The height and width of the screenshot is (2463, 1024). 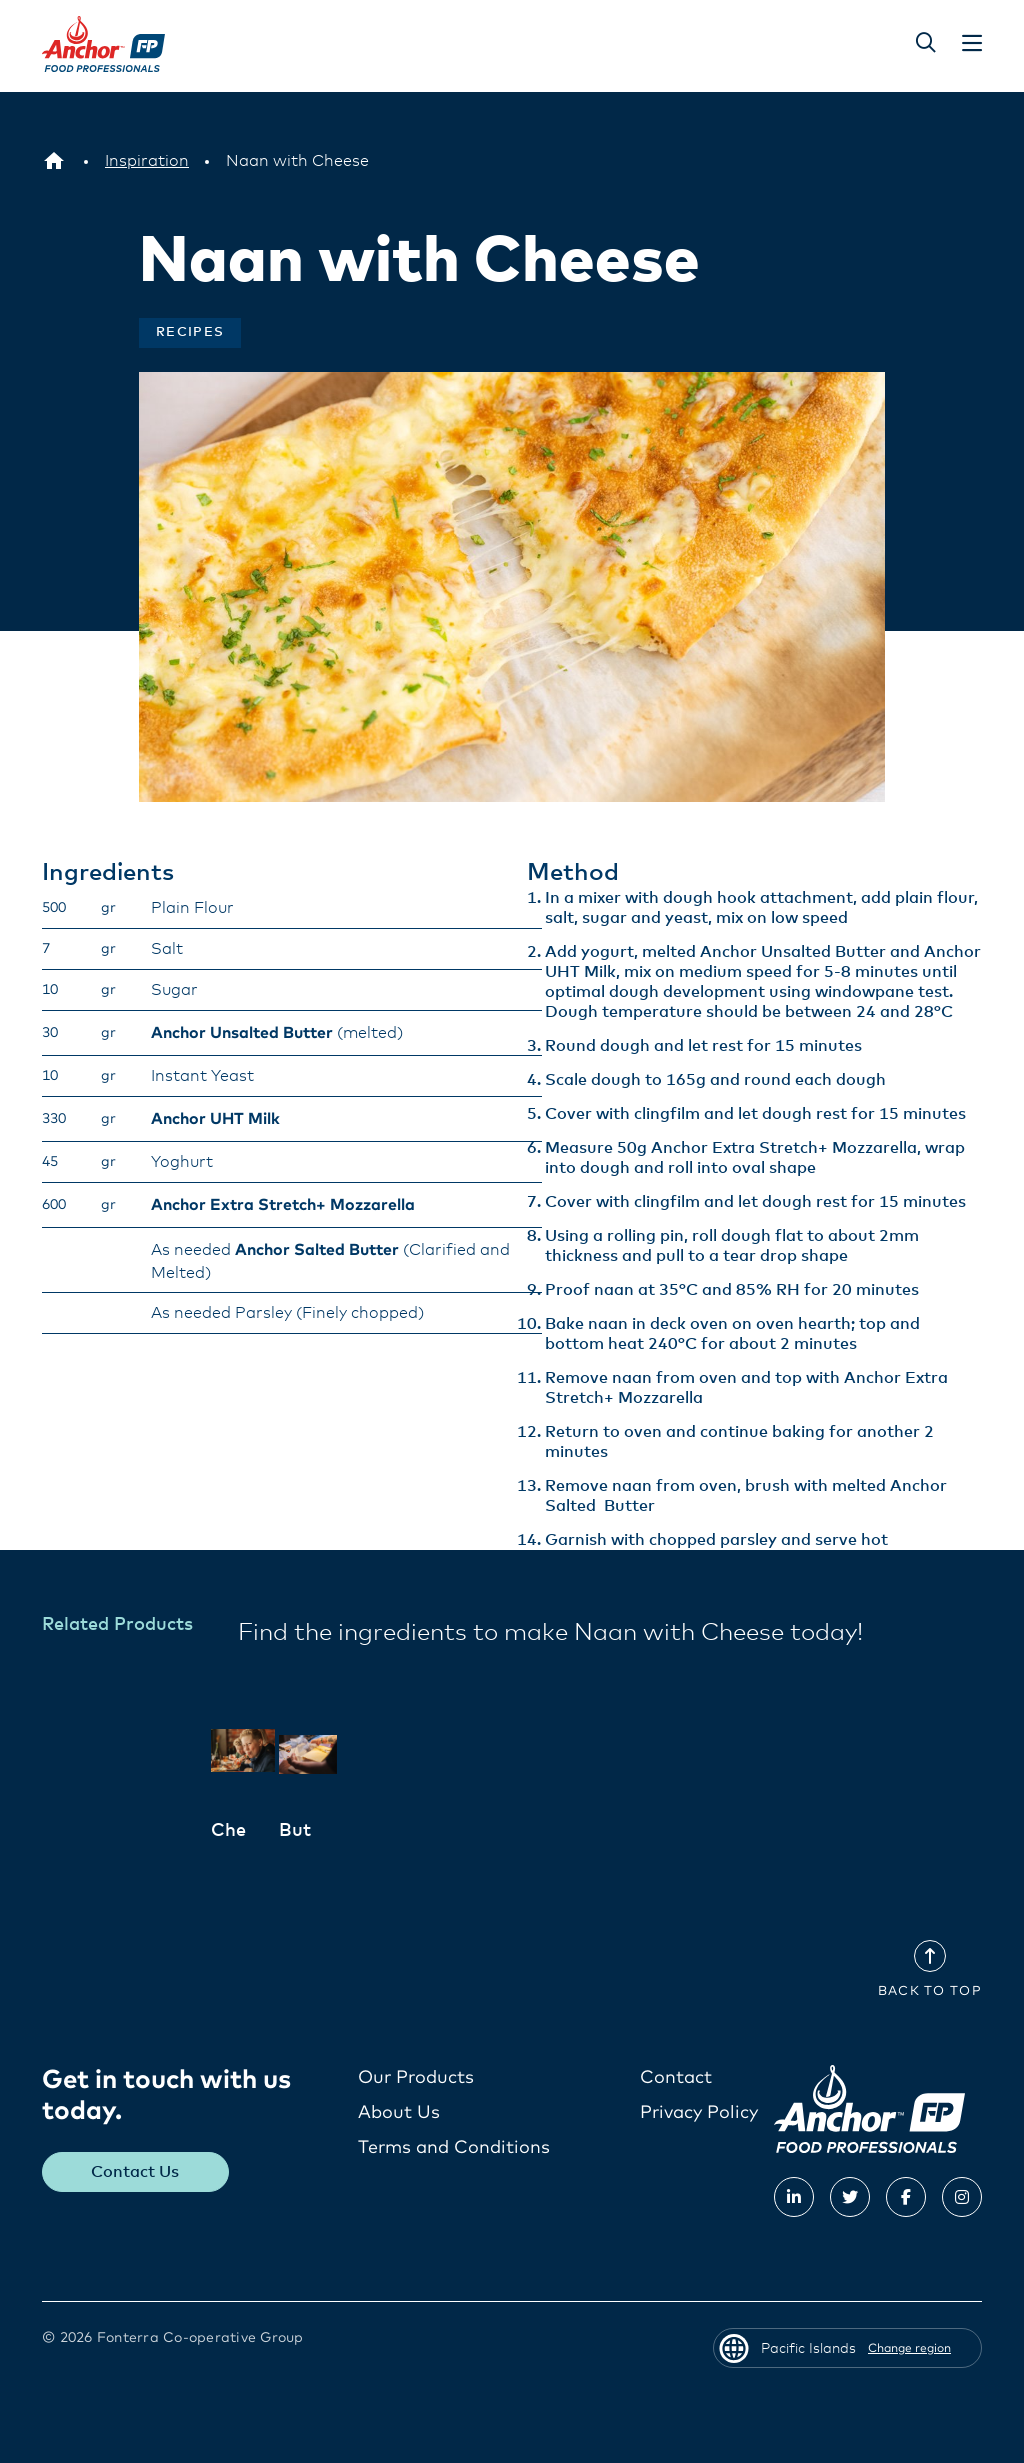 I want to click on Privacy Policy, so click(x=699, y=2112).